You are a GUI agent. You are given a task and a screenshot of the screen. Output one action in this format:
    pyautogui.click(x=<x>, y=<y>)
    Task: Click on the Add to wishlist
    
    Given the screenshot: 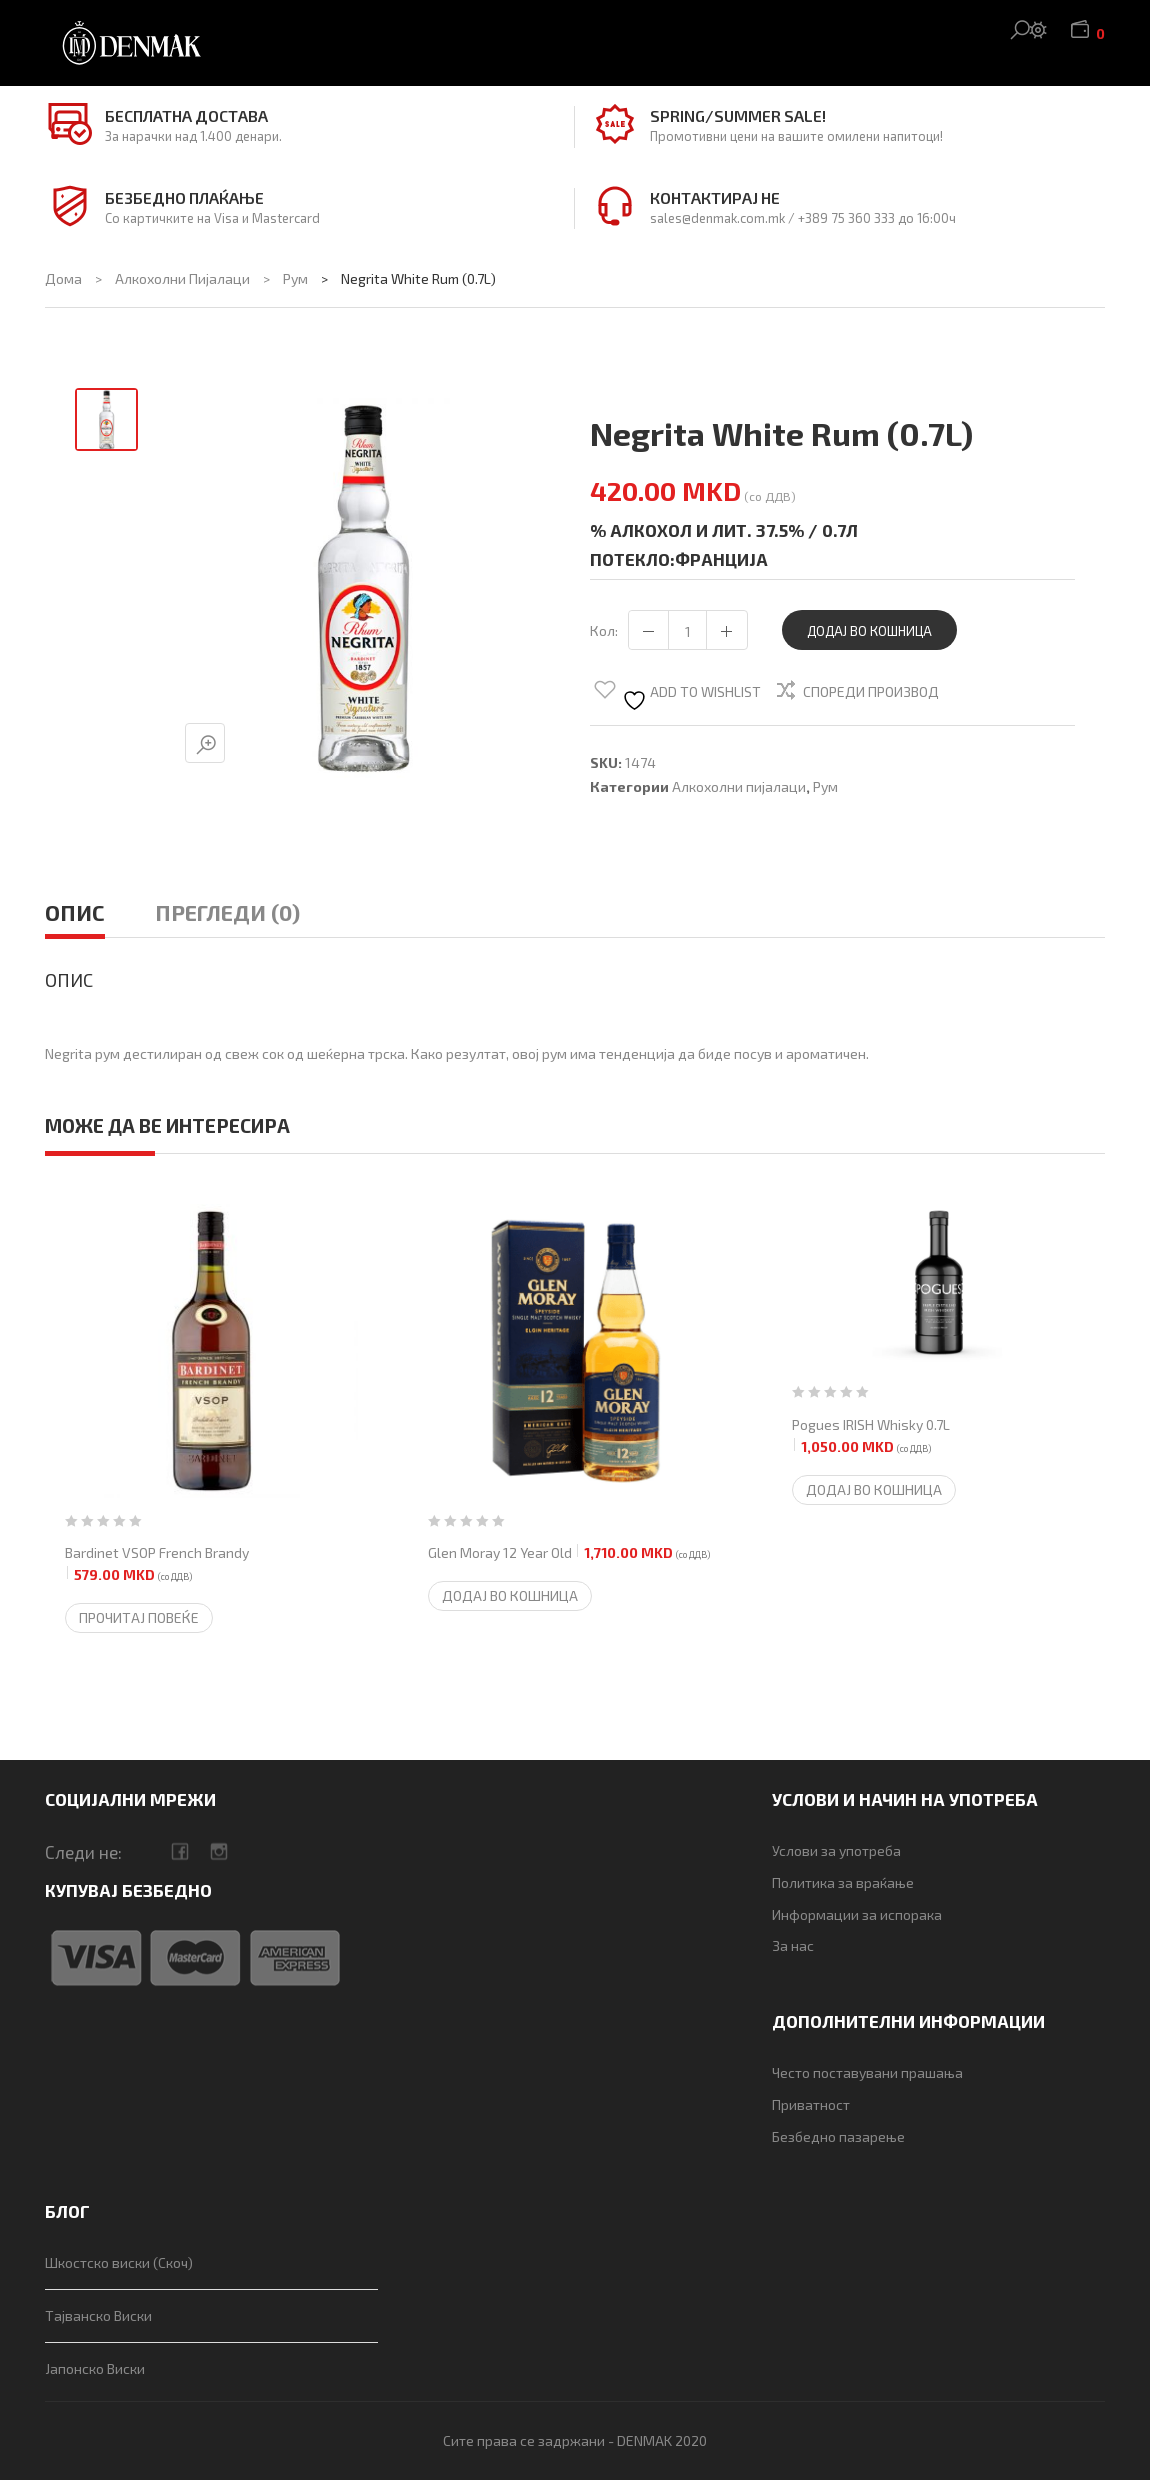 What is the action you would take?
    pyautogui.click(x=691, y=696)
    